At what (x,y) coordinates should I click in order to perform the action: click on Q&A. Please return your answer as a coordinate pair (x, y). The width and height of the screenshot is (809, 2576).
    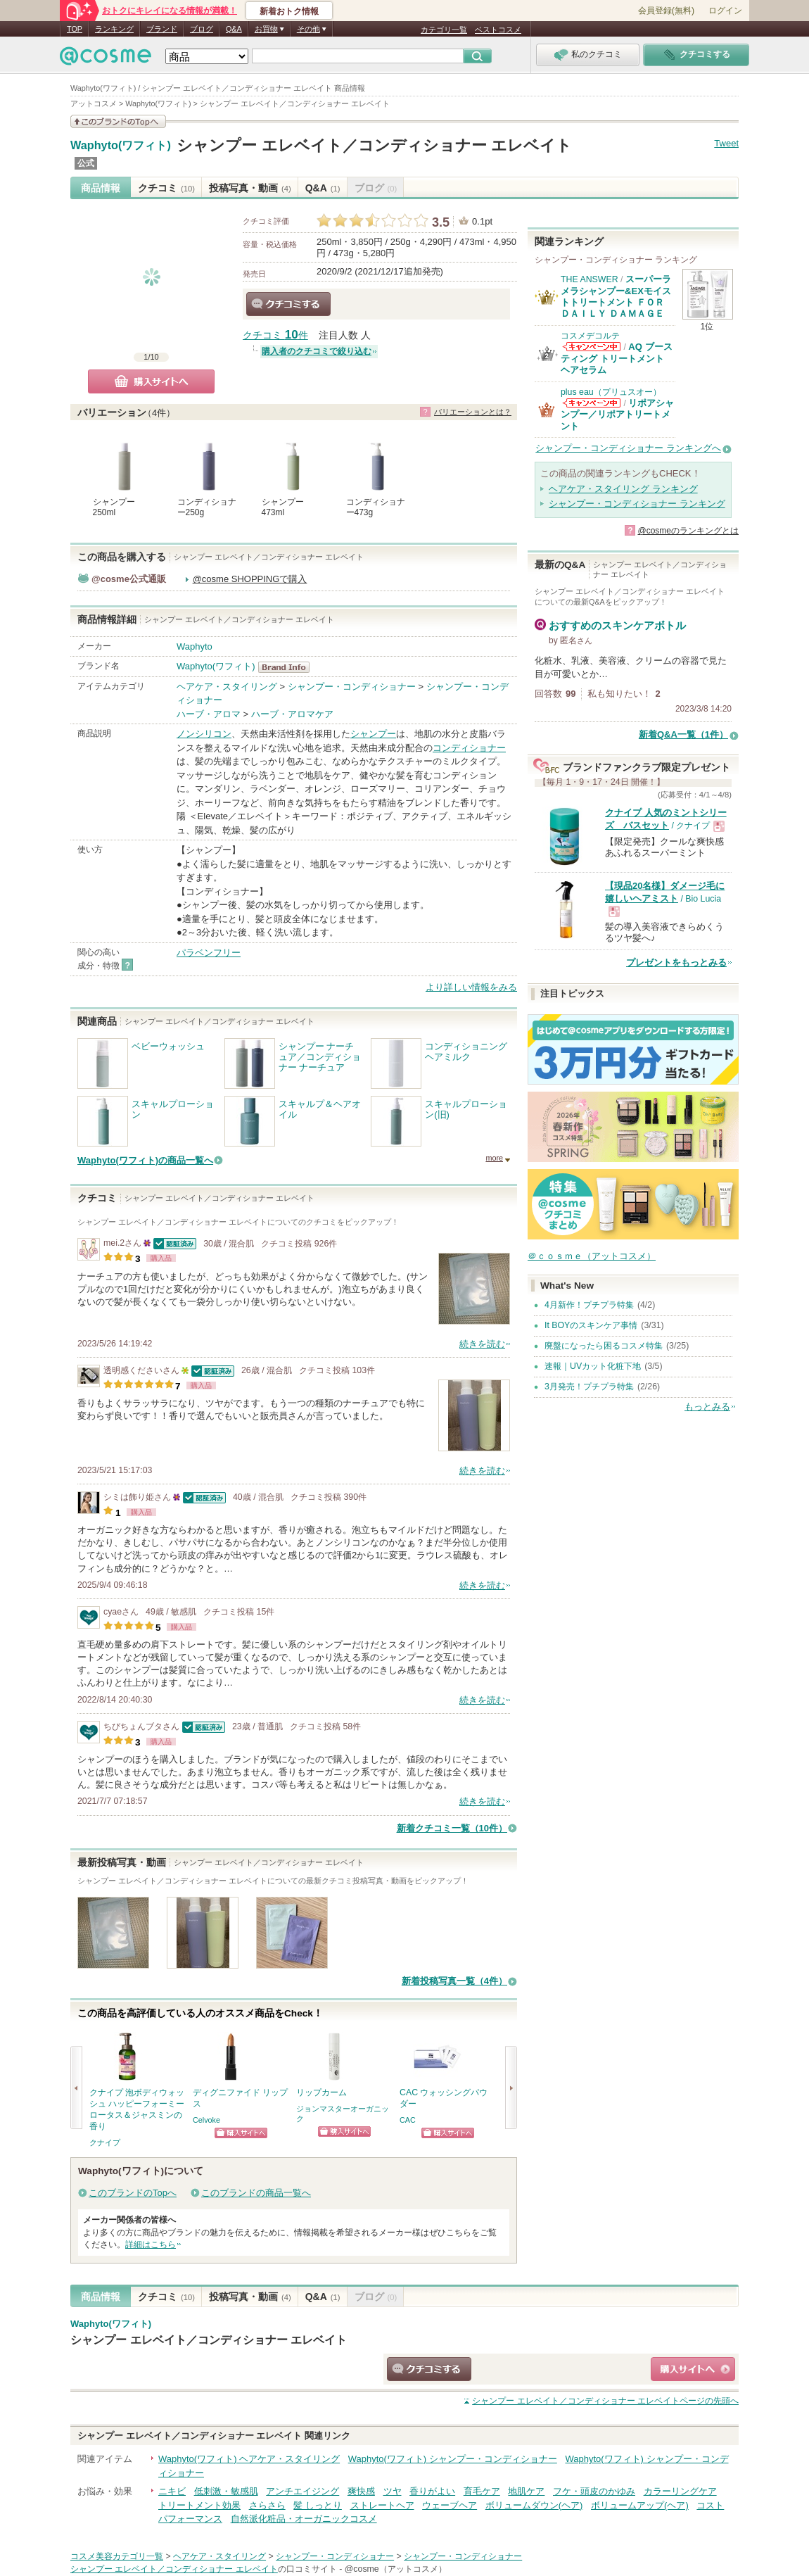
    Looking at the image, I should click on (234, 29).